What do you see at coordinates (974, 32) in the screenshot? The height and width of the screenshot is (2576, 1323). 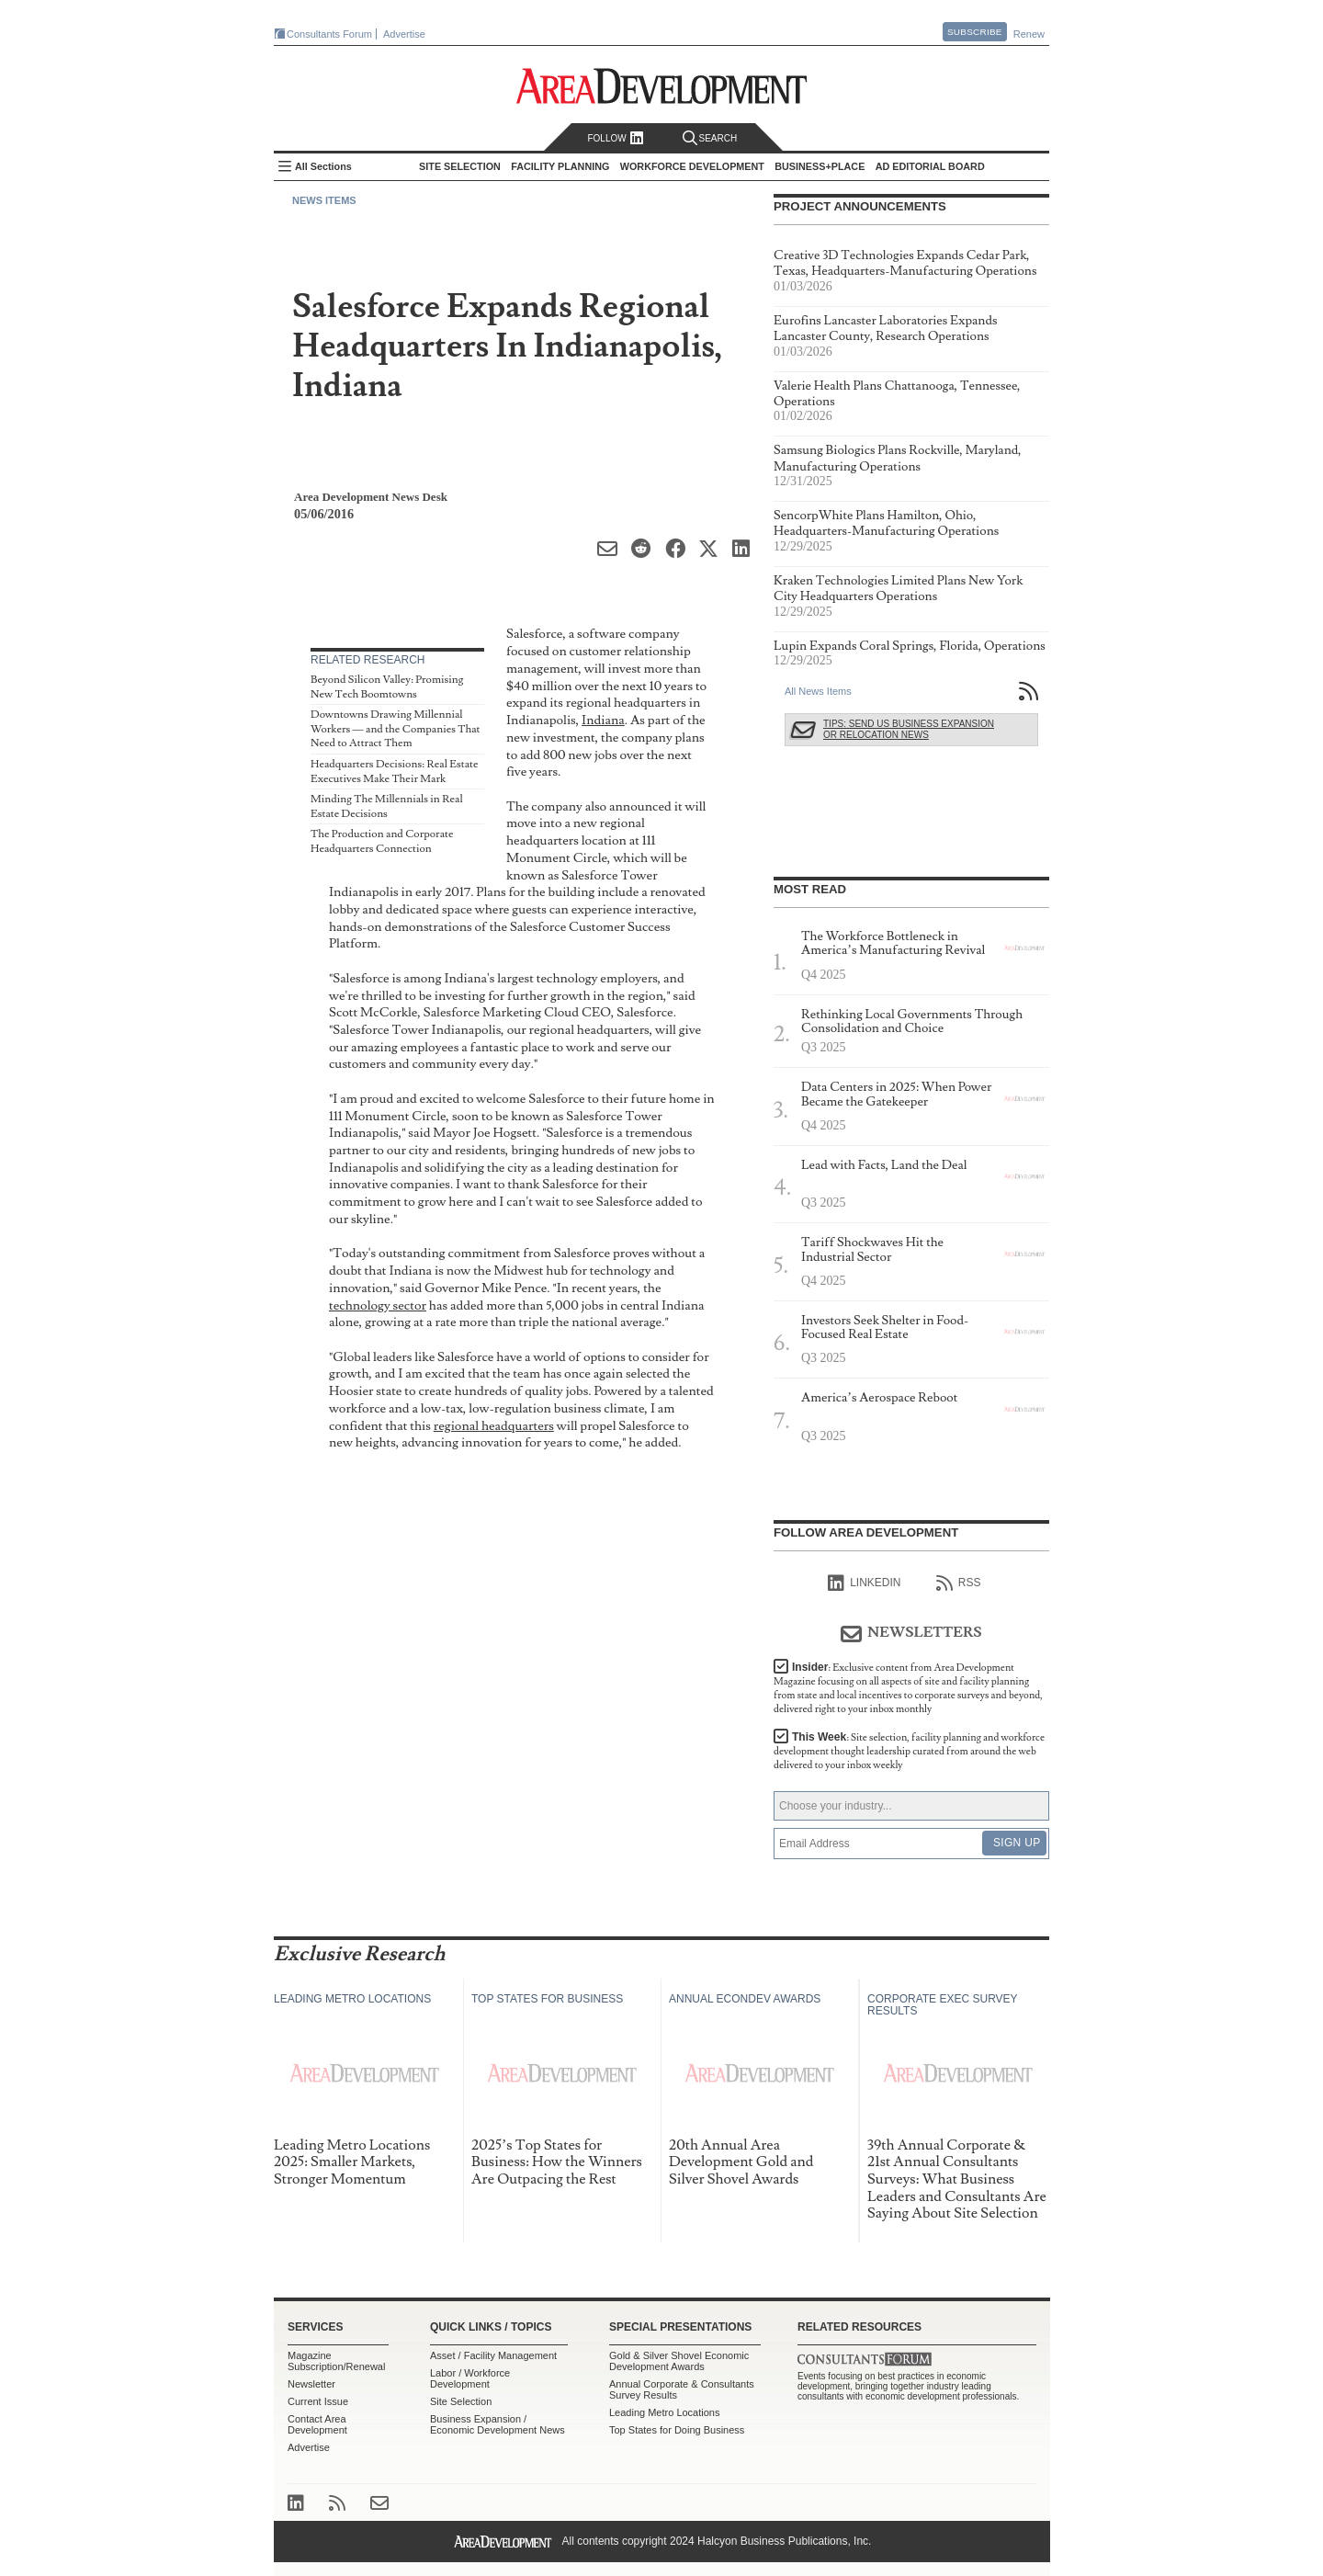 I see `Subscribe` at bounding box center [974, 32].